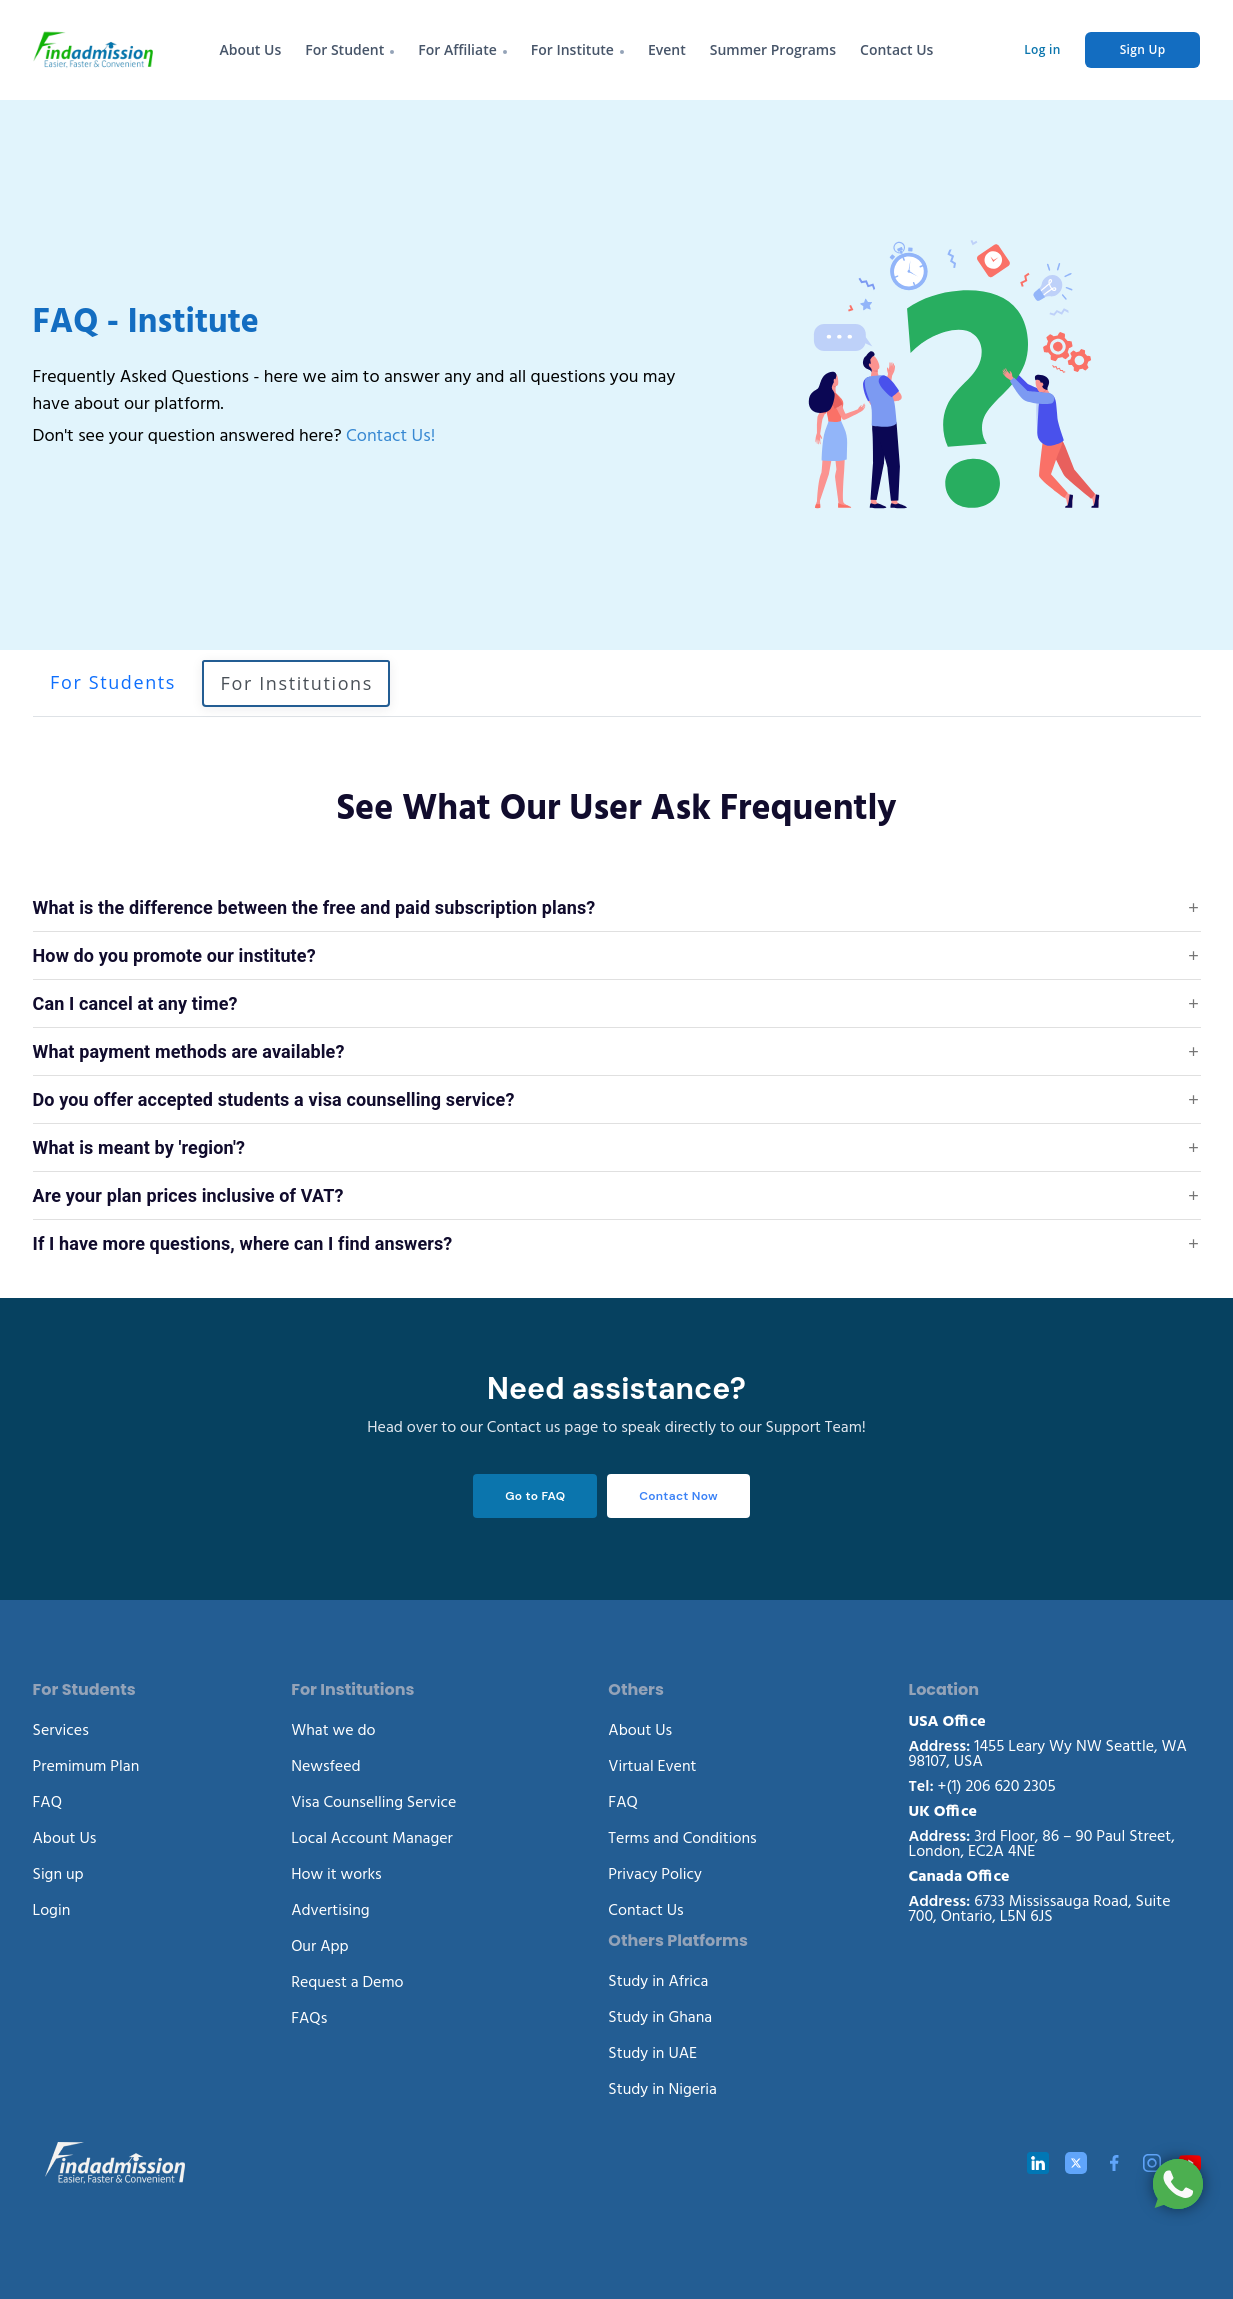 The image size is (1233, 2299). I want to click on Event, so click(667, 49).